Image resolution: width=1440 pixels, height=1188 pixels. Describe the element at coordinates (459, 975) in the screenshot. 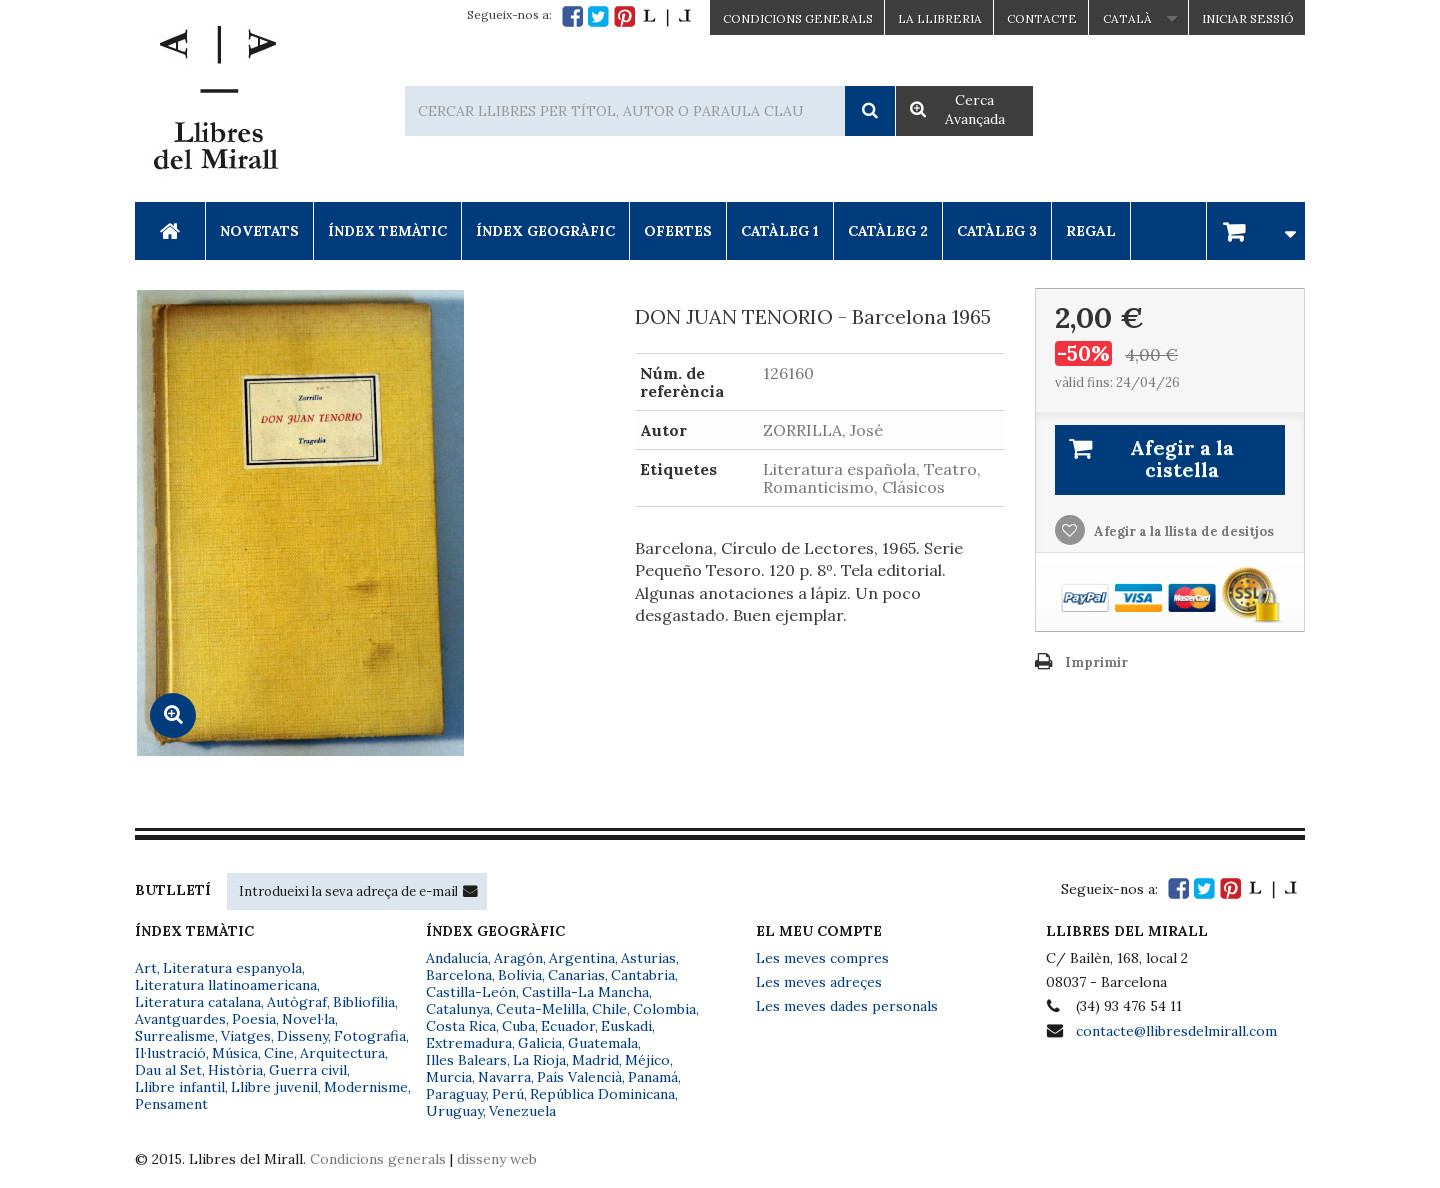

I see `Barcelona` at that location.